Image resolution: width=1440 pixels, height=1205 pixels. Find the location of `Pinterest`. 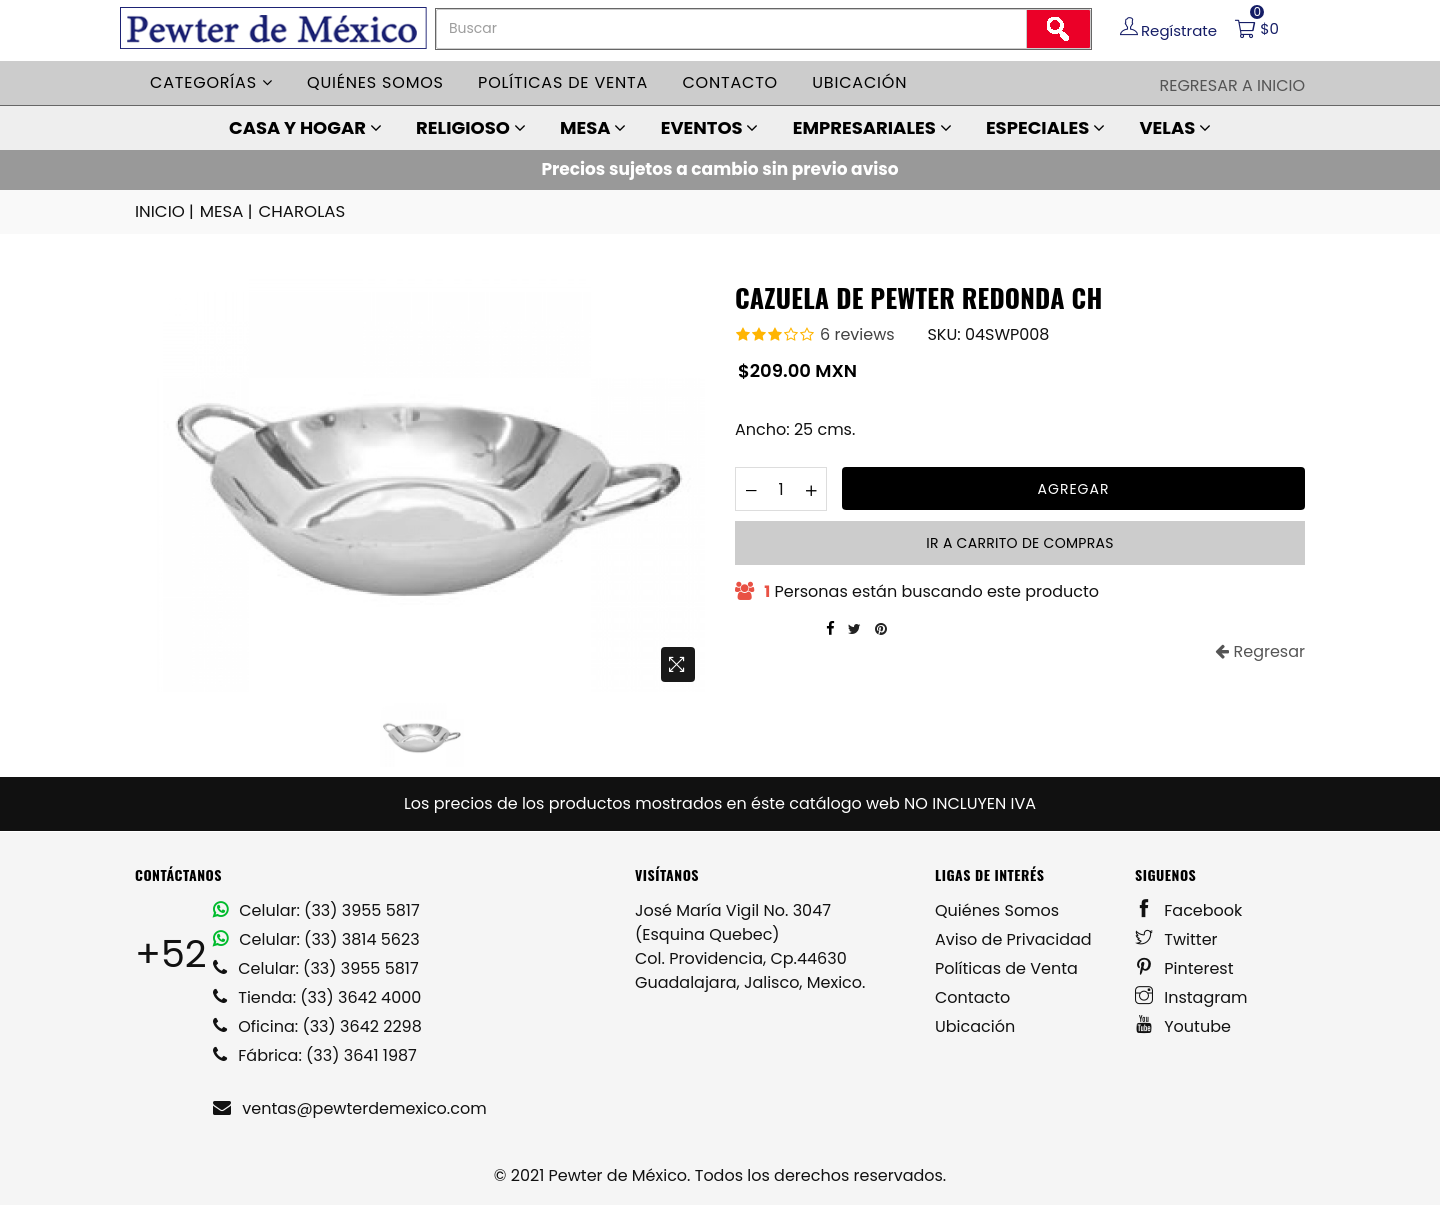

Pinterest is located at coordinates (1184, 967).